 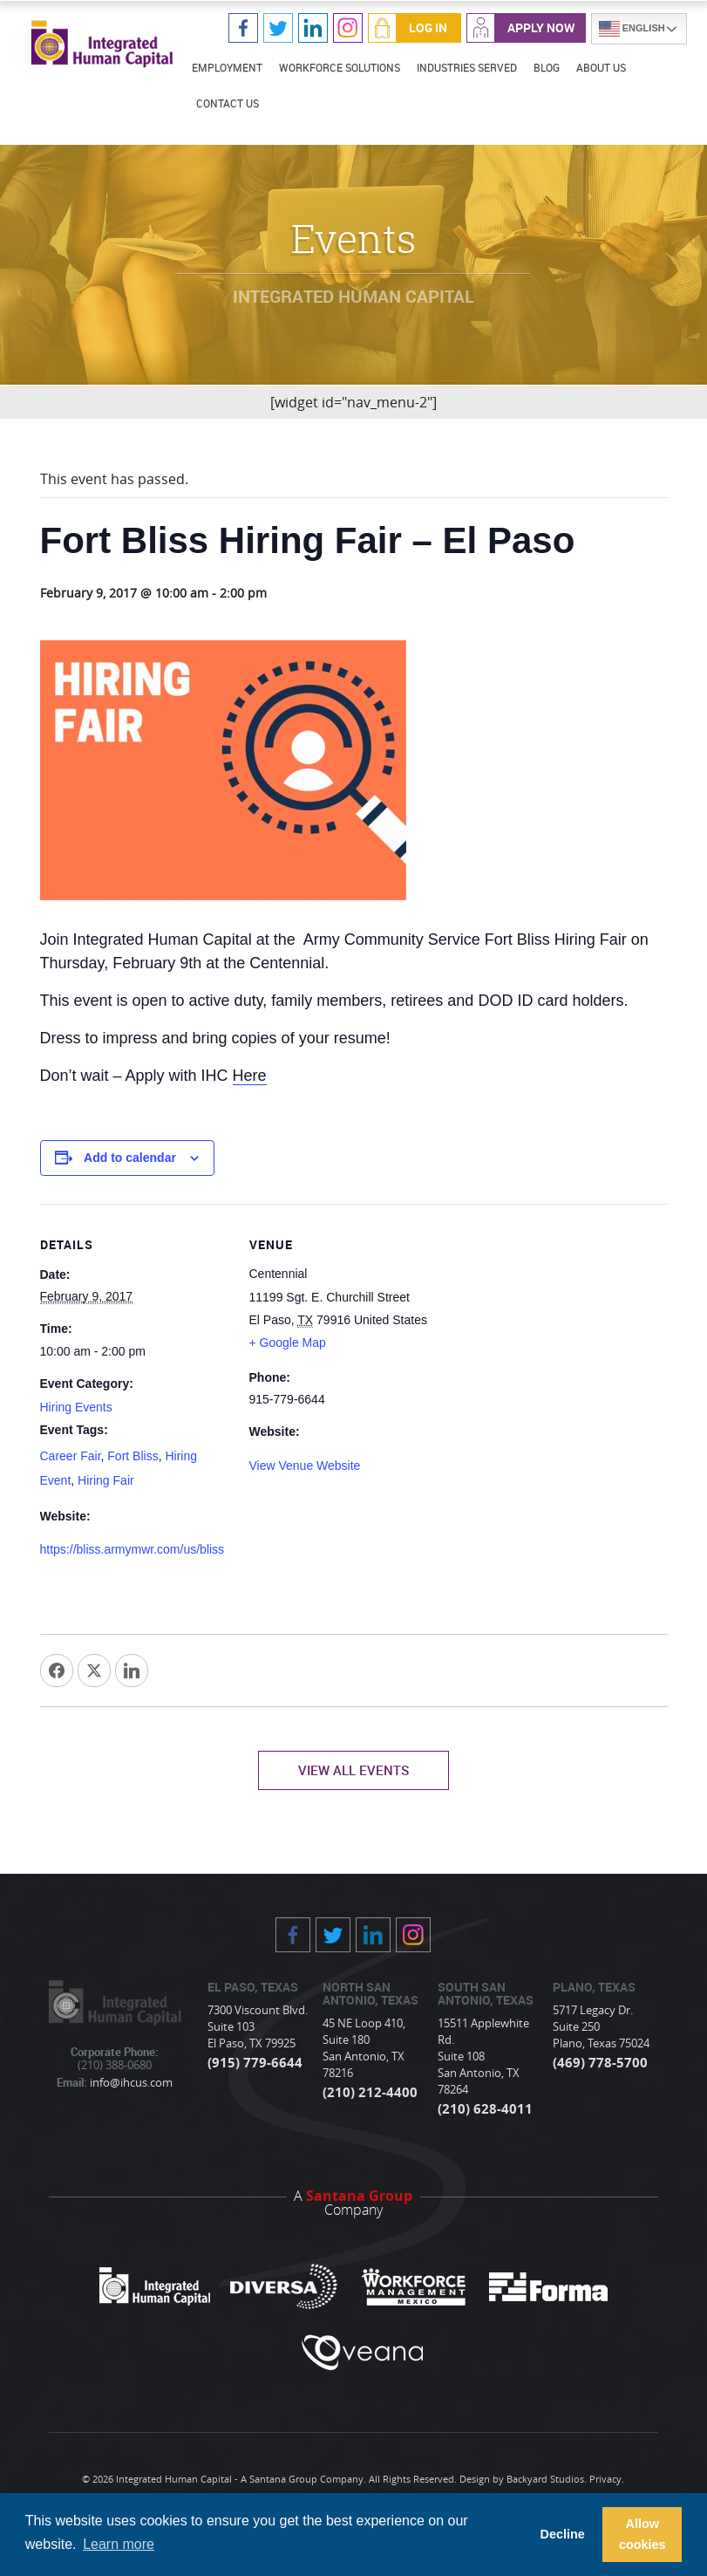 I want to click on info@ihcus.com, so click(x=130, y=2084).